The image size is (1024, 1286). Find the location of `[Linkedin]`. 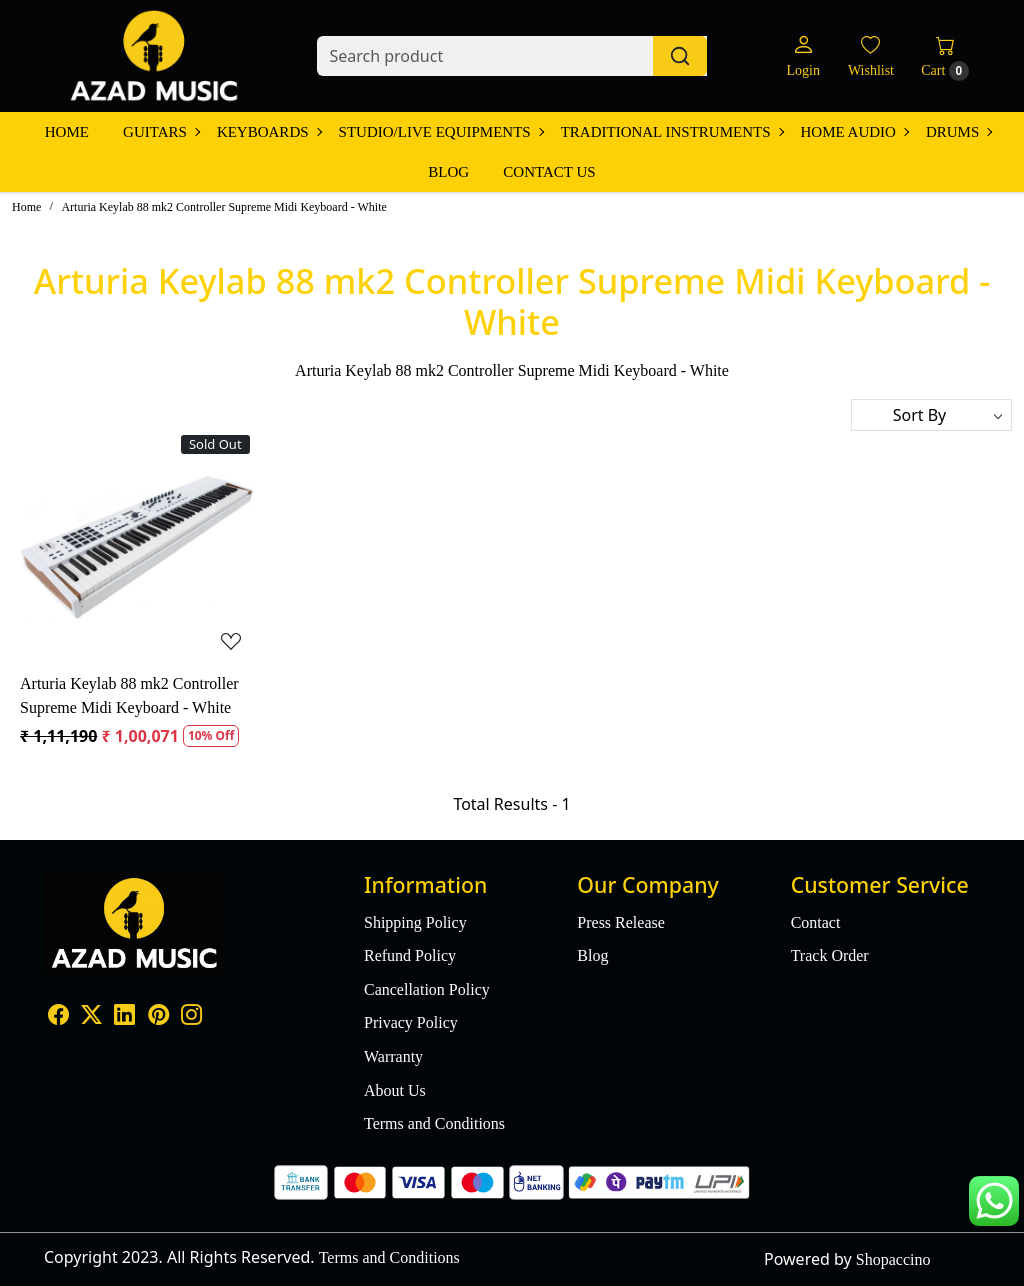

[Linkedin] is located at coordinates (124, 1017).